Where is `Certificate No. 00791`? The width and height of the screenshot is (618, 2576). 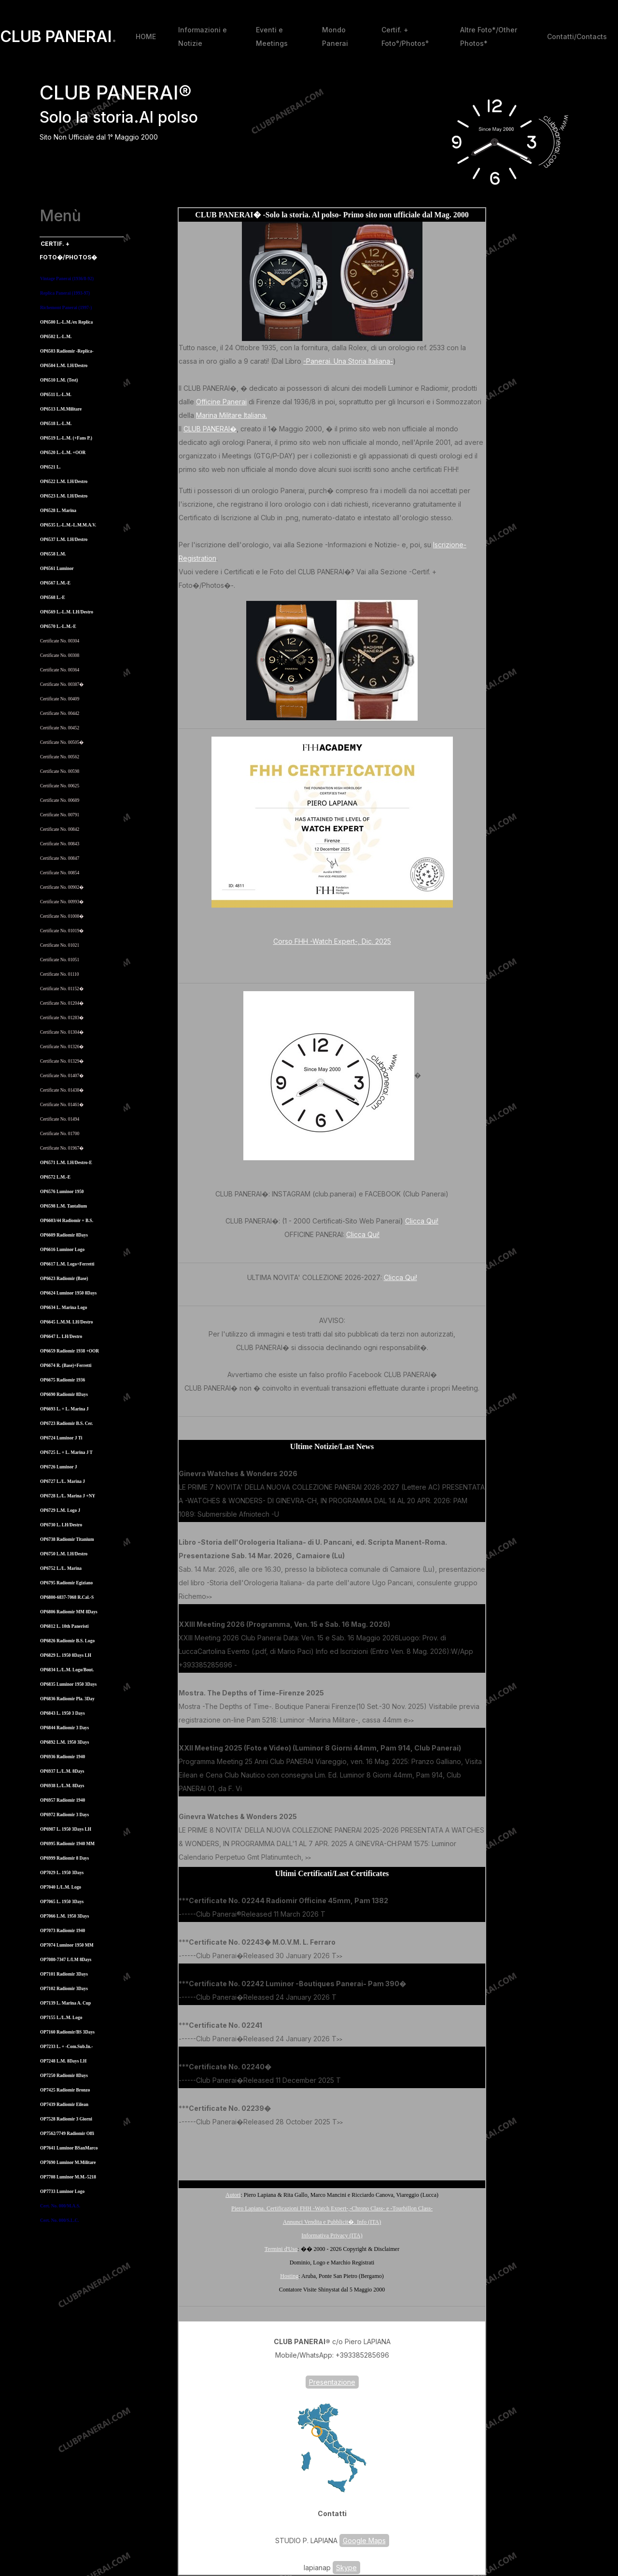 Certificate No. 00791 is located at coordinates (59, 814).